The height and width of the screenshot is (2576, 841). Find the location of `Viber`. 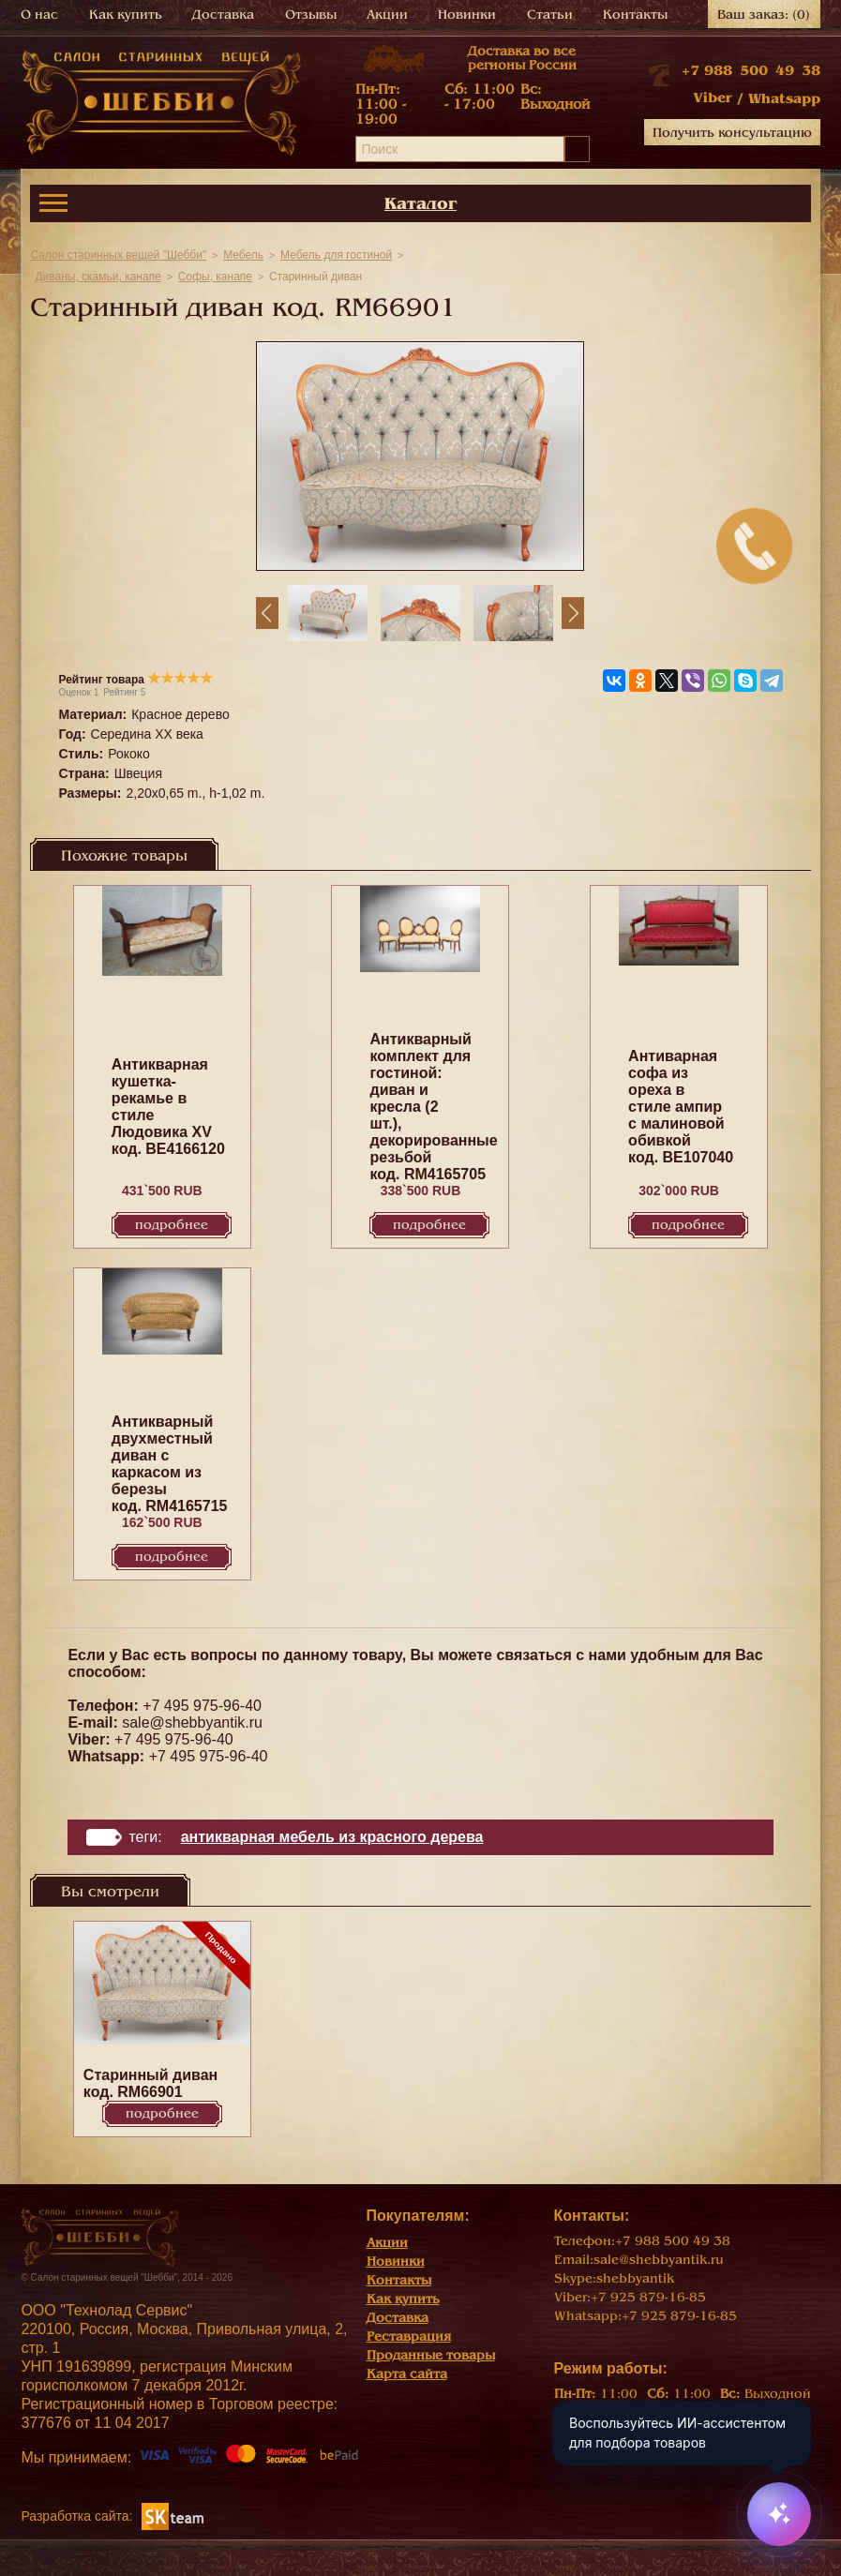

Viber is located at coordinates (712, 97).